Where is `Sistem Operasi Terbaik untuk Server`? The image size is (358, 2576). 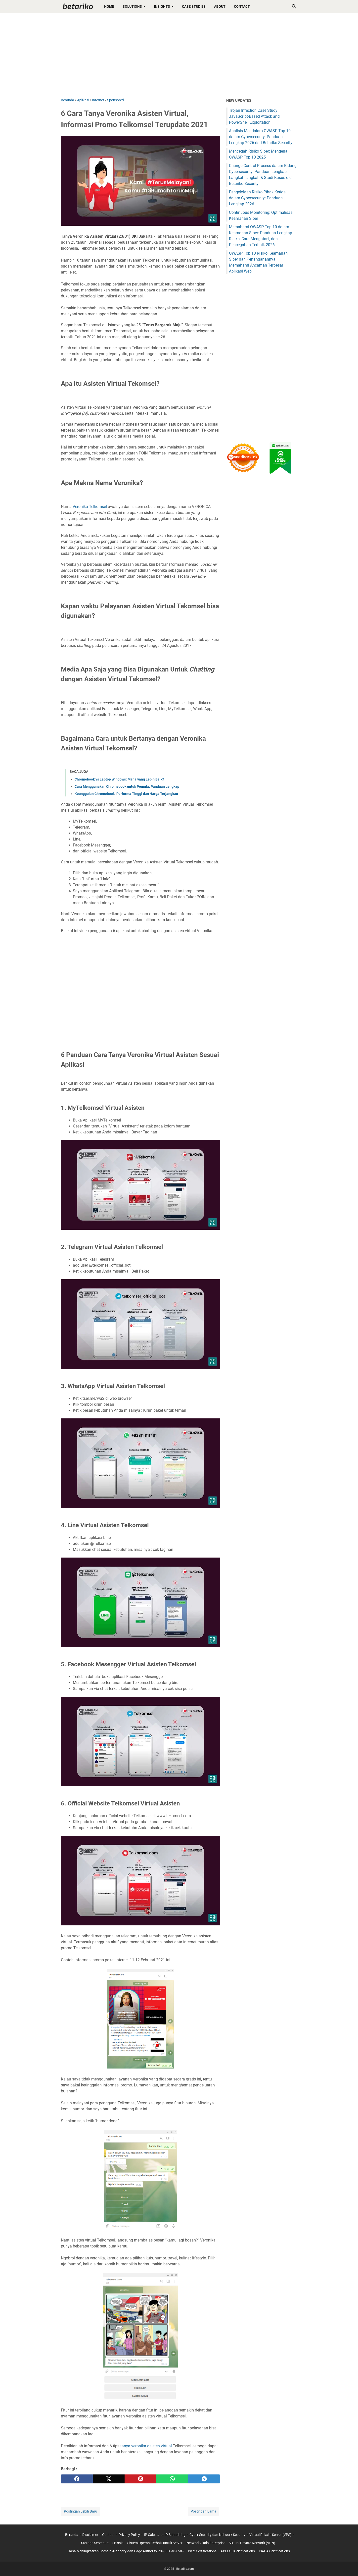
Sistem Operasi Terbaik untuk Server is located at coordinates (154, 2543).